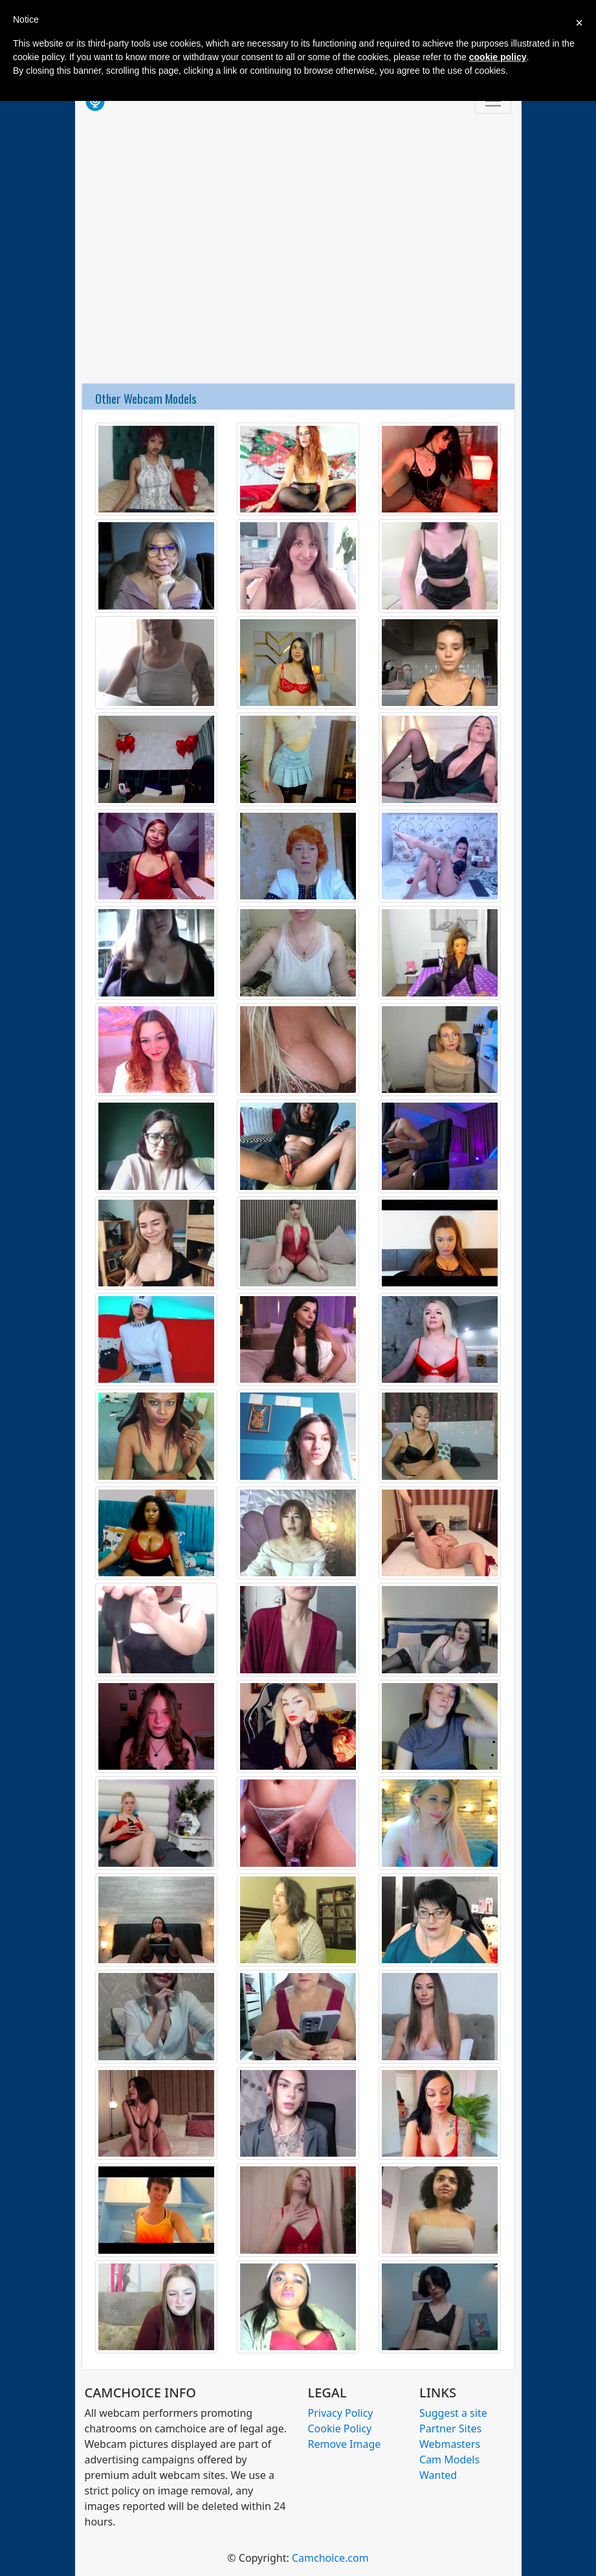  What do you see at coordinates (449, 2444) in the screenshot?
I see `Webmasters` at bounding box center [449, 2444].